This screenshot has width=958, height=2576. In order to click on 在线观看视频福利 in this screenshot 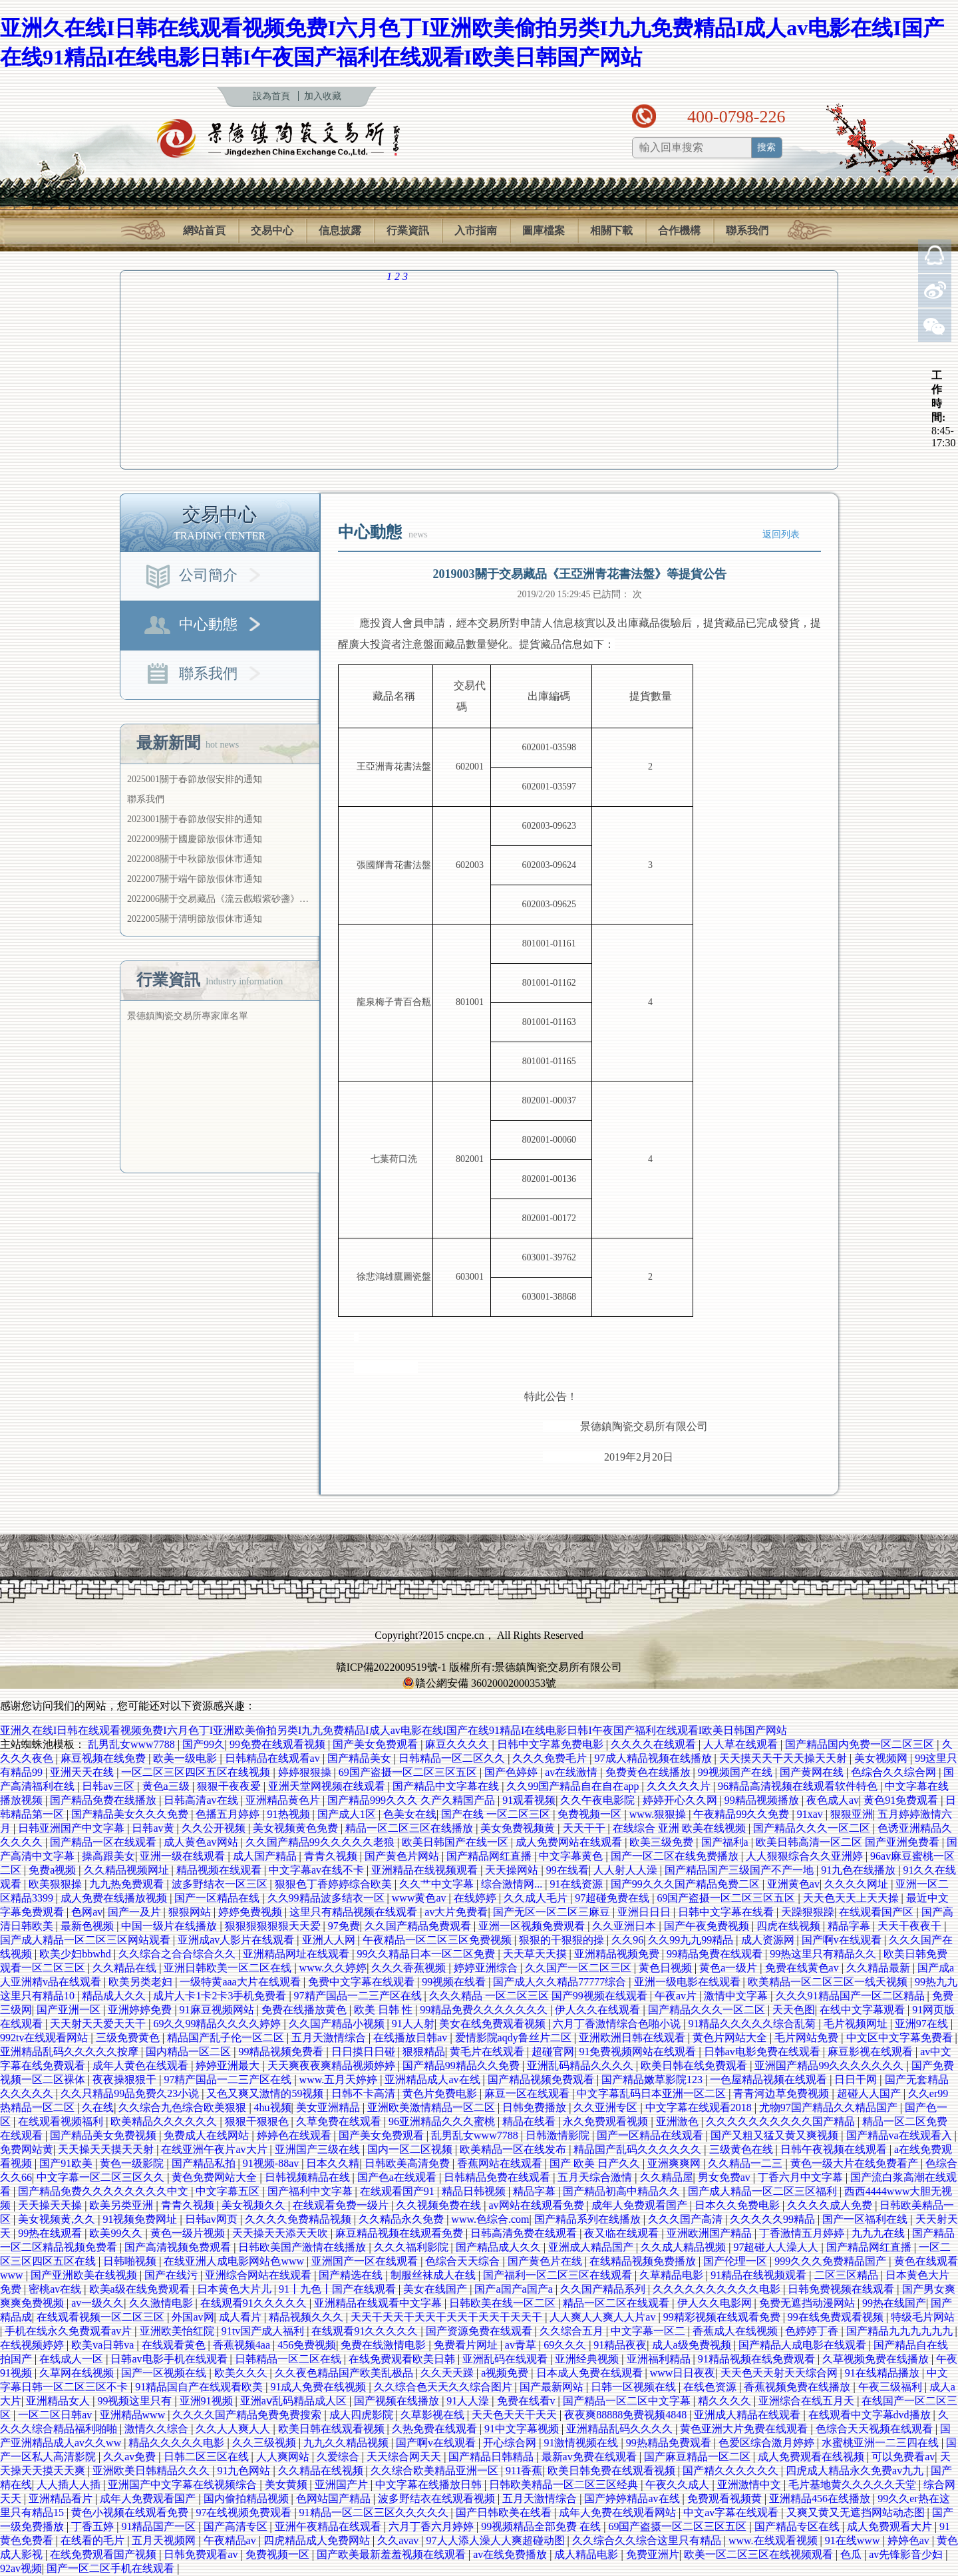, I will do `click(62, 2121)`.